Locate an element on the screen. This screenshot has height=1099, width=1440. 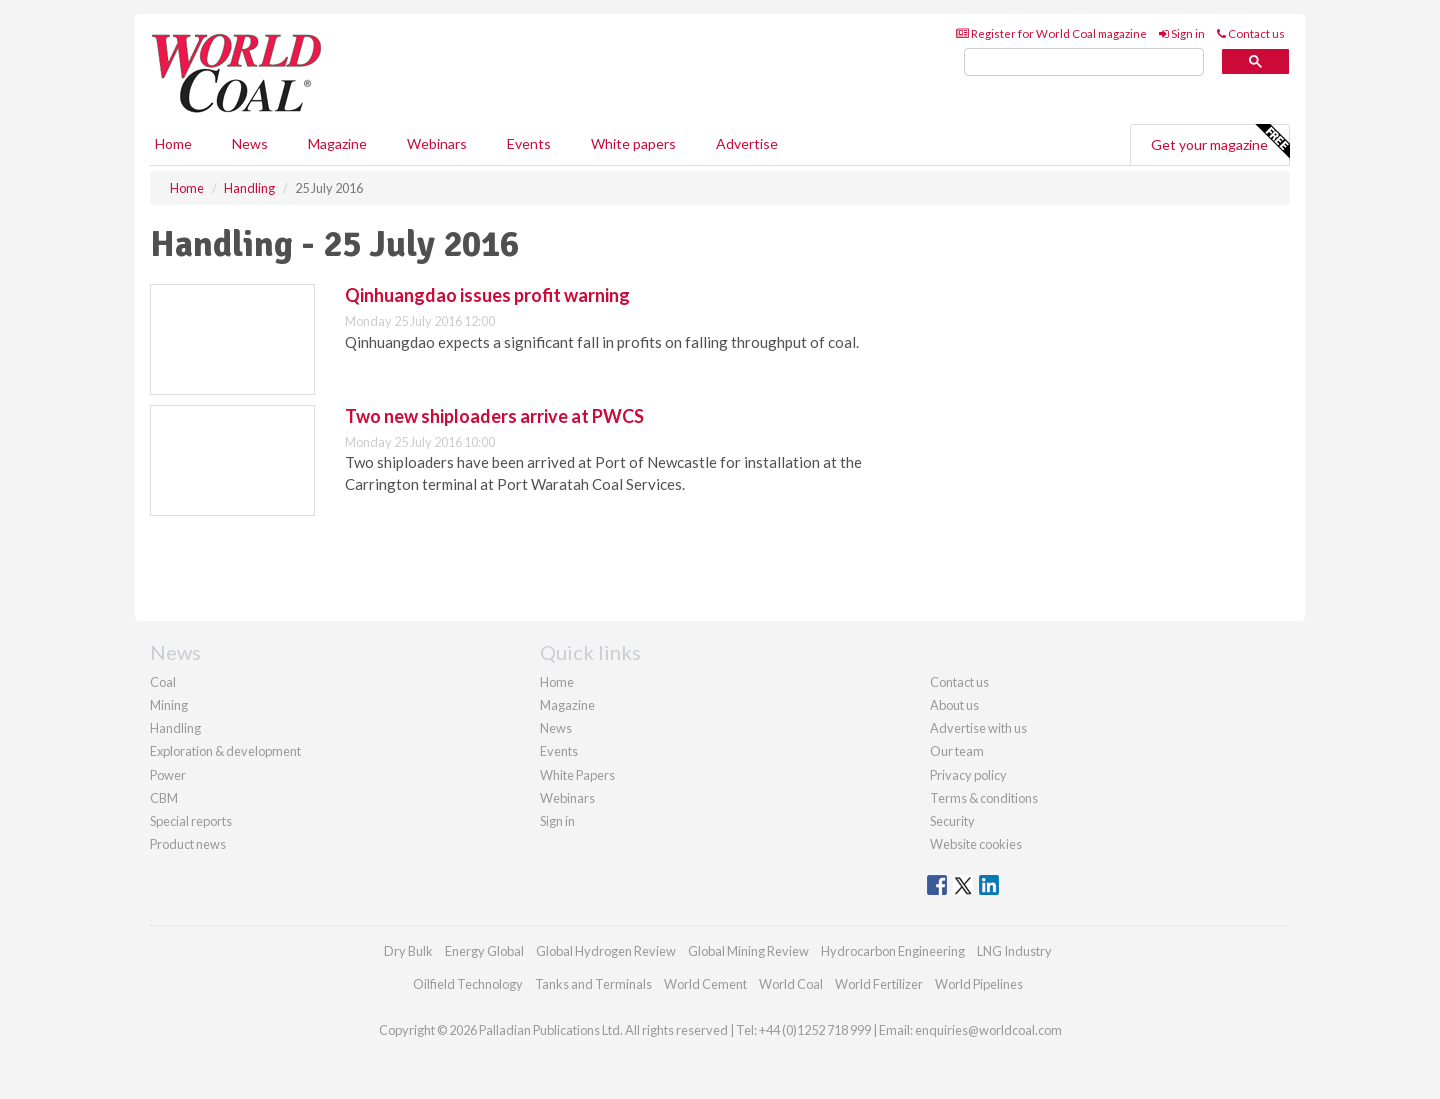
News is located at coordinates (556, 728).